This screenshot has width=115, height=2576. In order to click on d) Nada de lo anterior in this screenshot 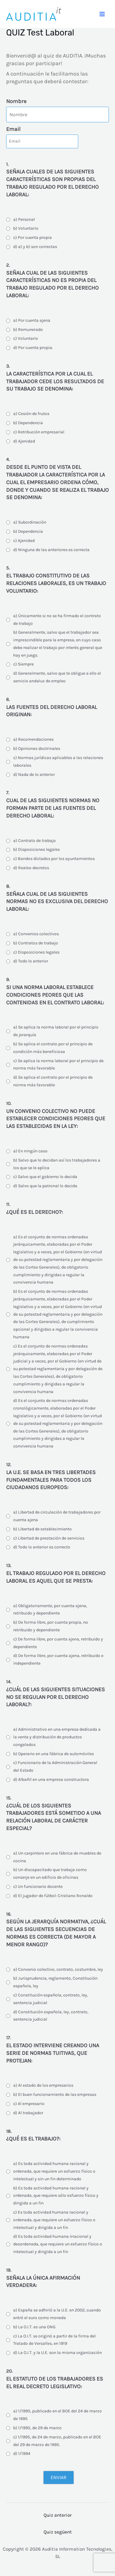, I will do `click(34, 774)`.